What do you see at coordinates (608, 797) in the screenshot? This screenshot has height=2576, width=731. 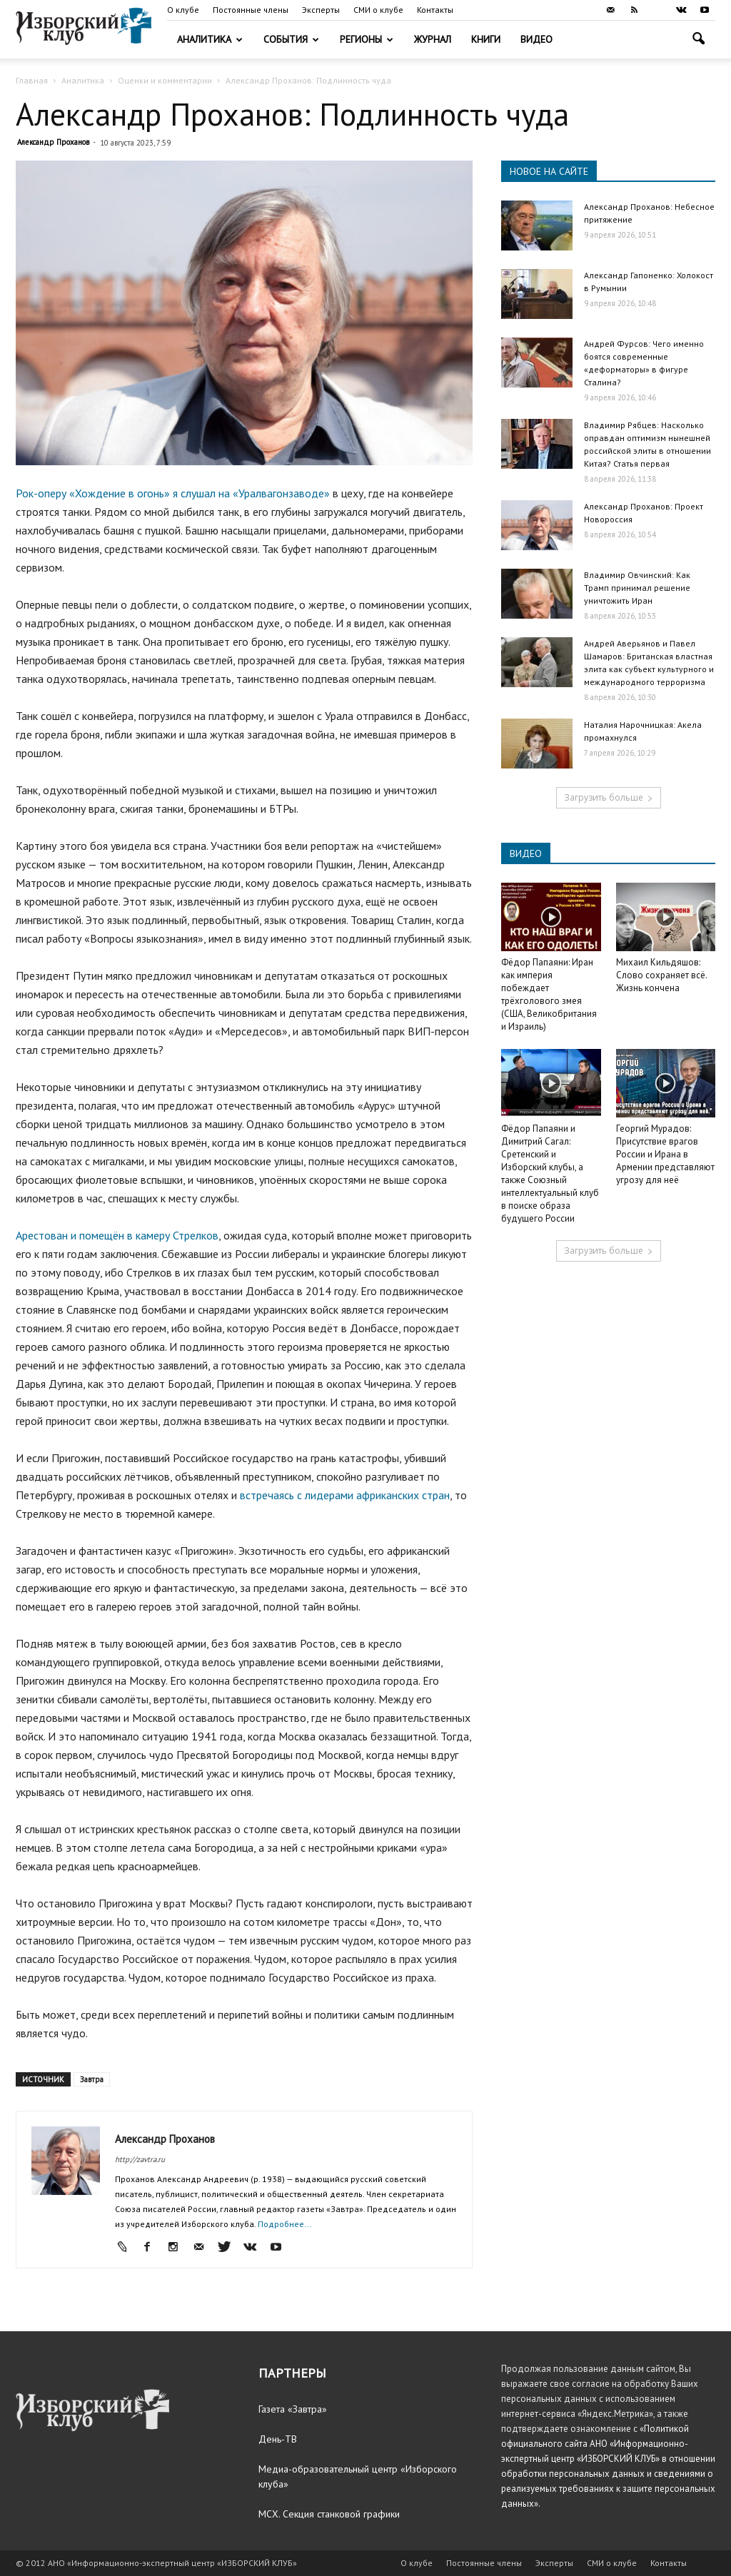 I see `Загрузить больше` at bounding box center [608, 797].